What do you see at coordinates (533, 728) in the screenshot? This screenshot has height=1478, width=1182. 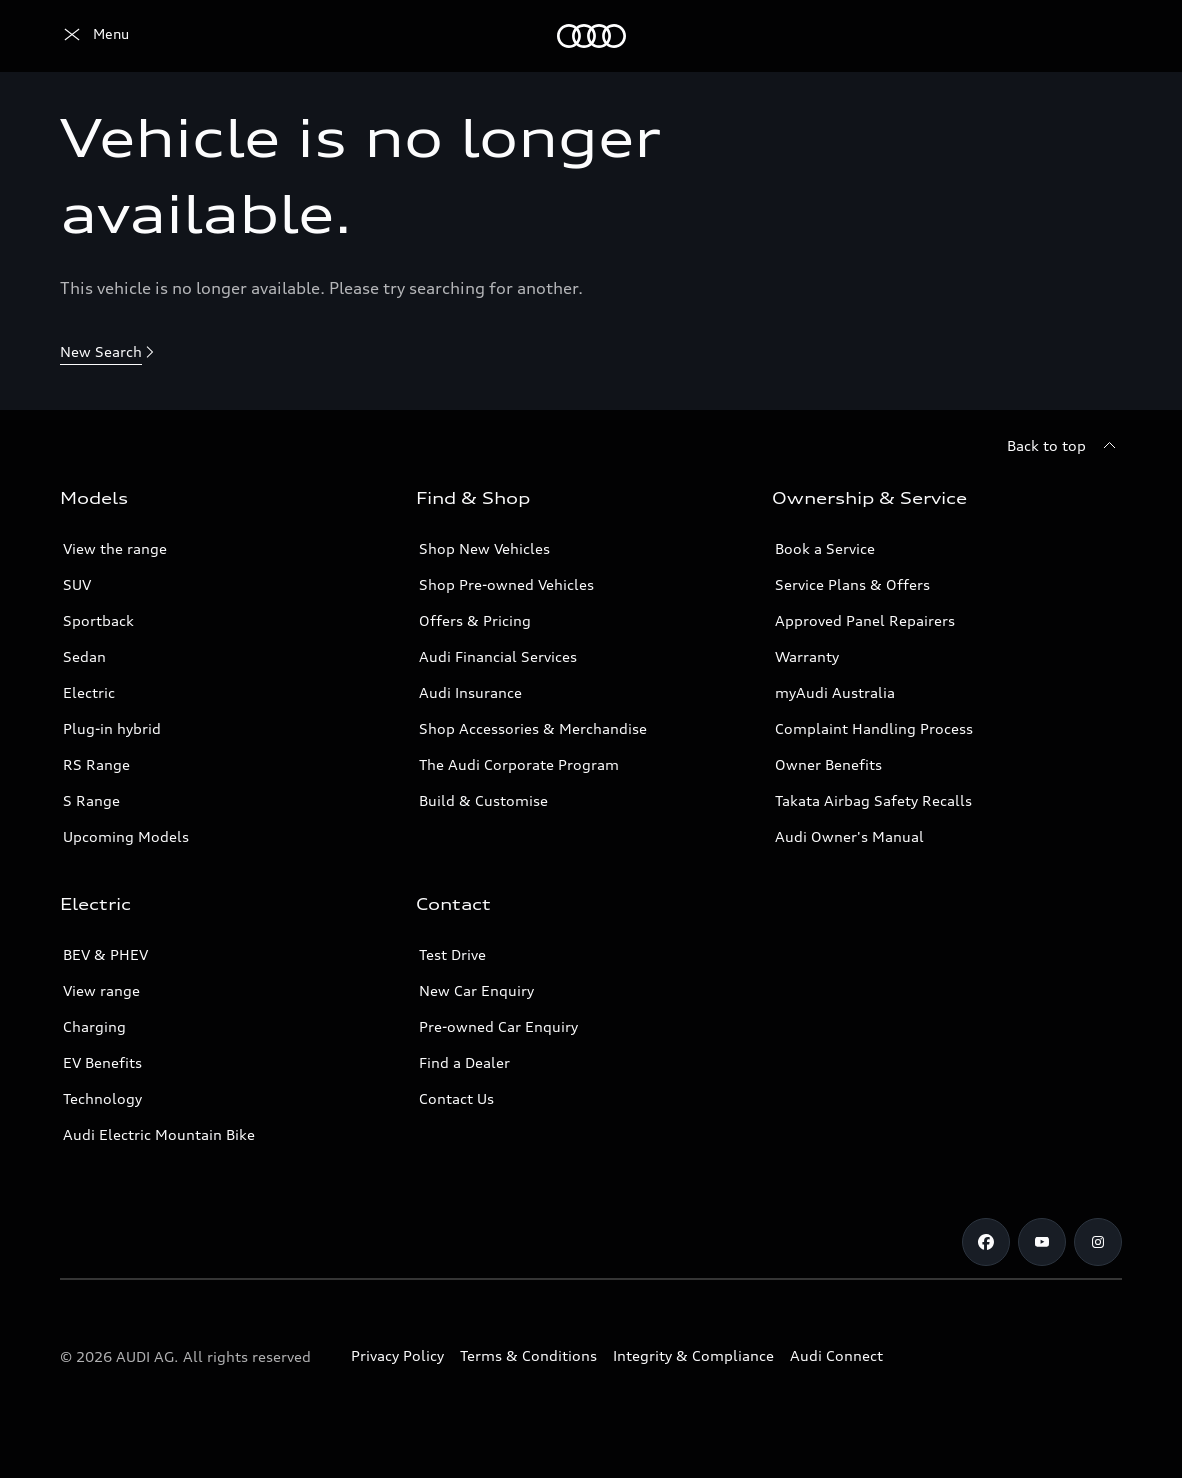 I see `Shop Accessories & Merchandise` at bounding box center [533, 728].